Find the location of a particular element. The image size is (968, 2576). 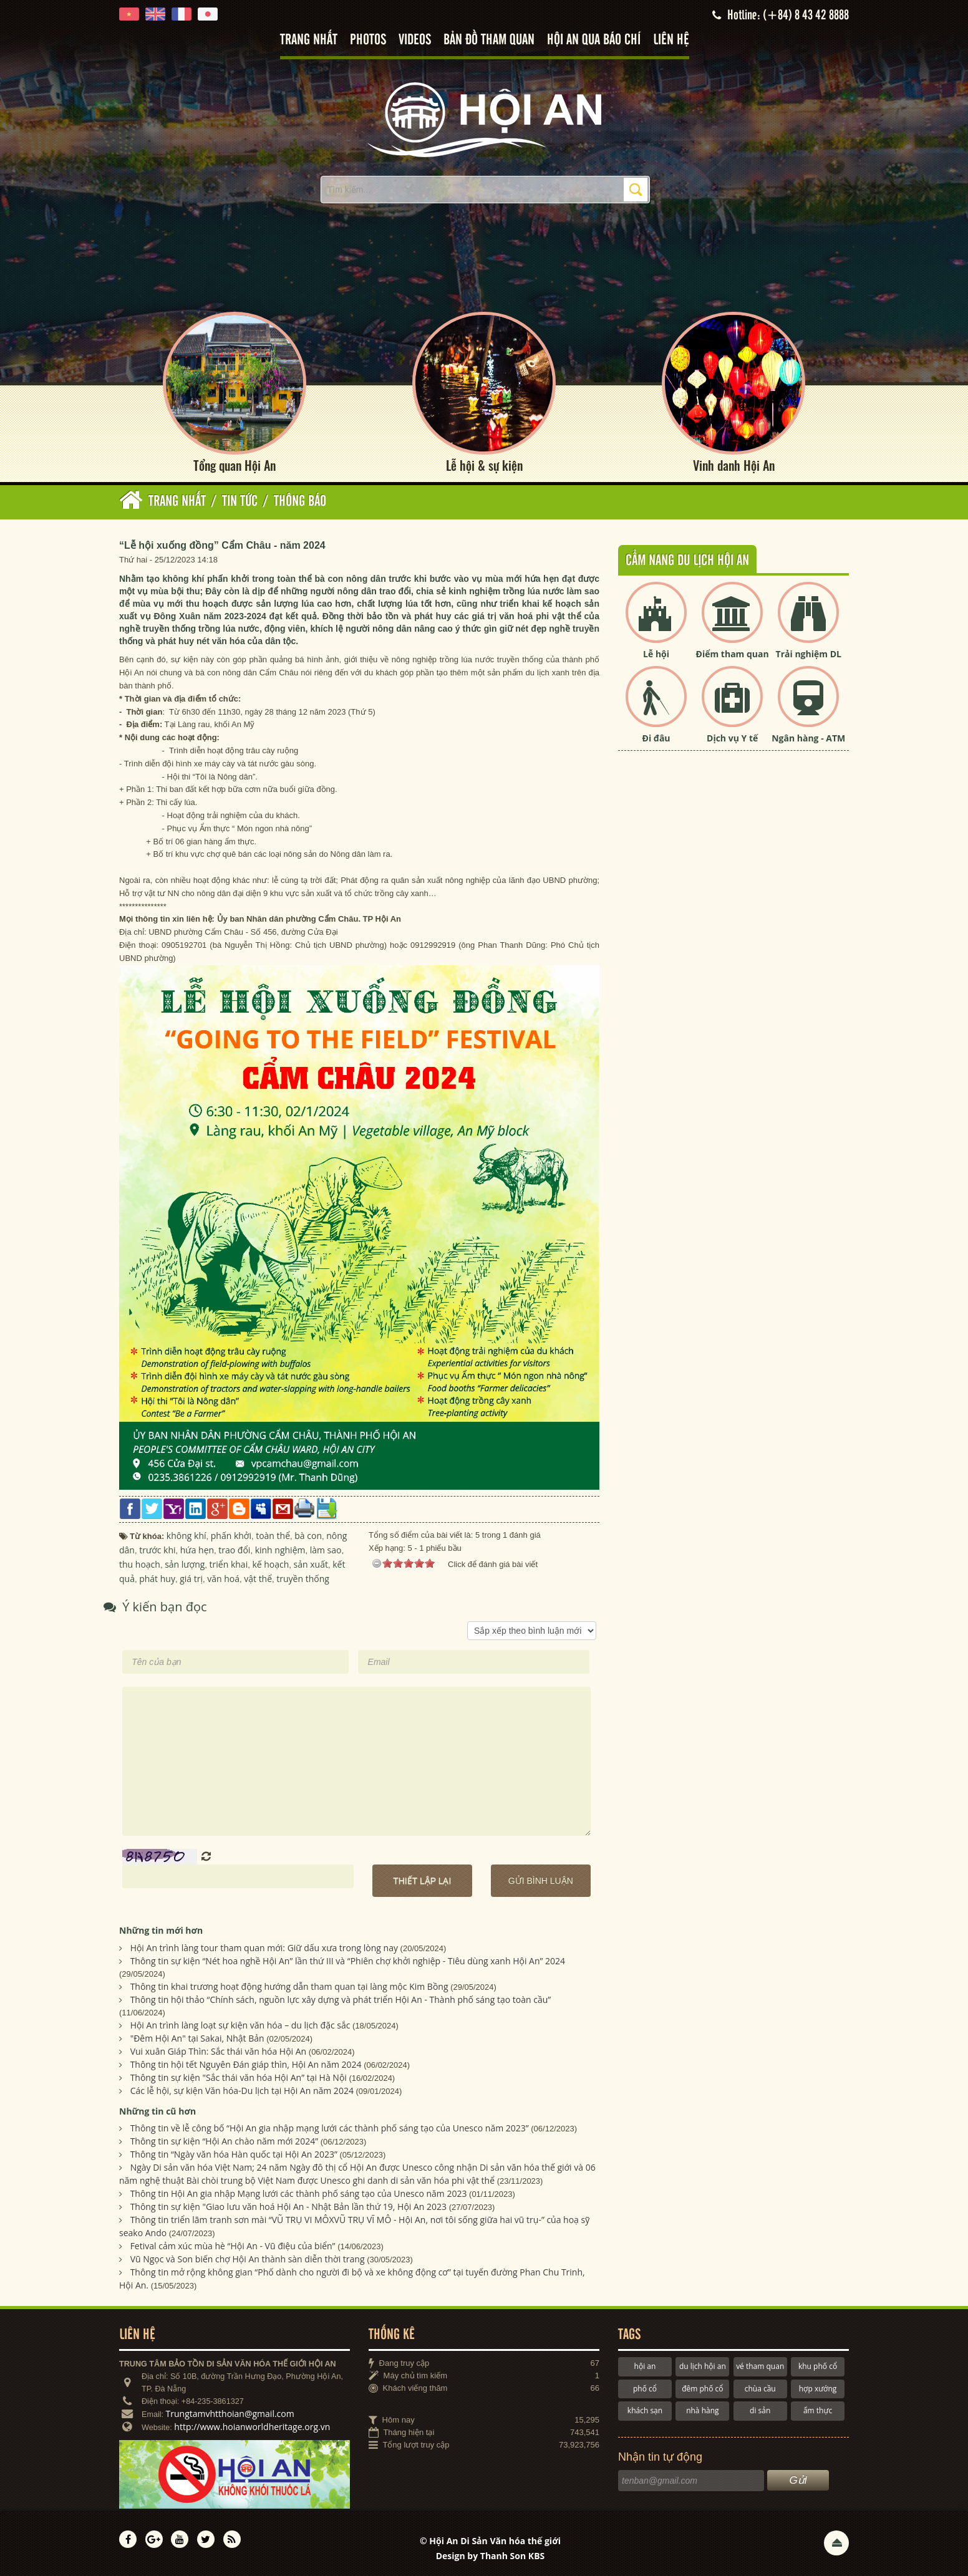

Thông tin sự kiện "Giao lưu văn hoá Hội An - Nhật Bản lần thứ 19, Hội An 2023 is located at coordinates (288, 2207).